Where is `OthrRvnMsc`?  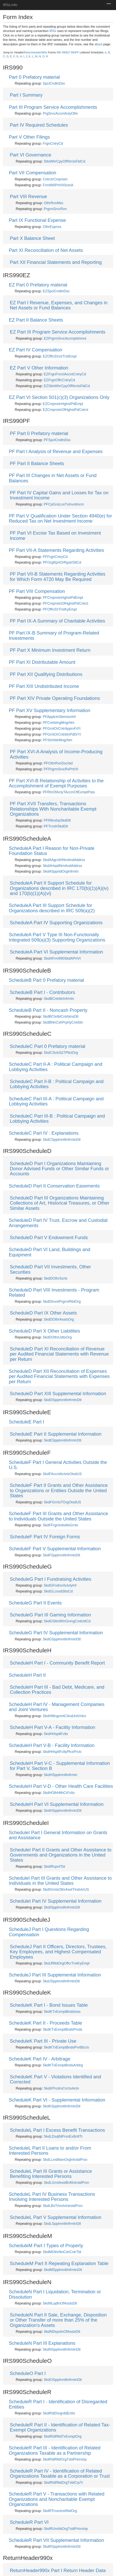 OthrRvnMsc is located at coordinates (53, 203).